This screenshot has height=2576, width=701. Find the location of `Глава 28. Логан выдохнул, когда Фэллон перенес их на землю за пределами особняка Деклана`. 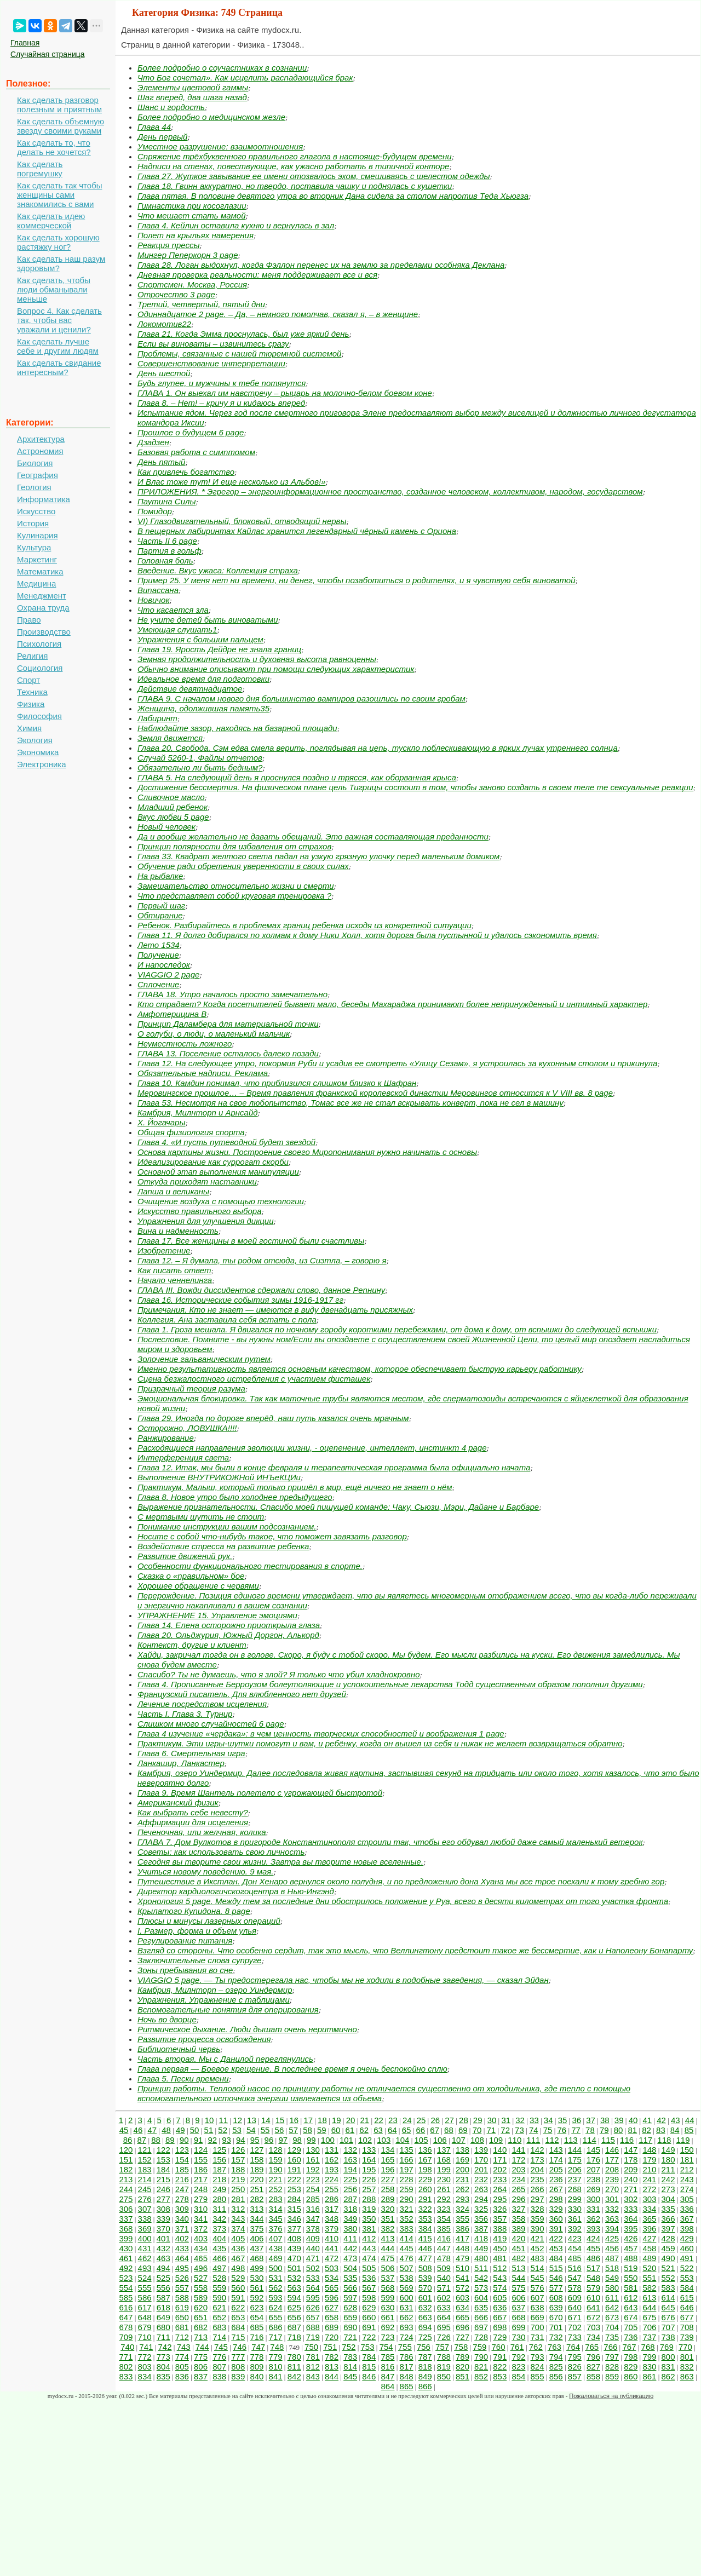

Глава 28. Логан выдохнул, когда Фэллон перенес их на землю за пределами особняка Деклана is located at coordinates (320, 264).